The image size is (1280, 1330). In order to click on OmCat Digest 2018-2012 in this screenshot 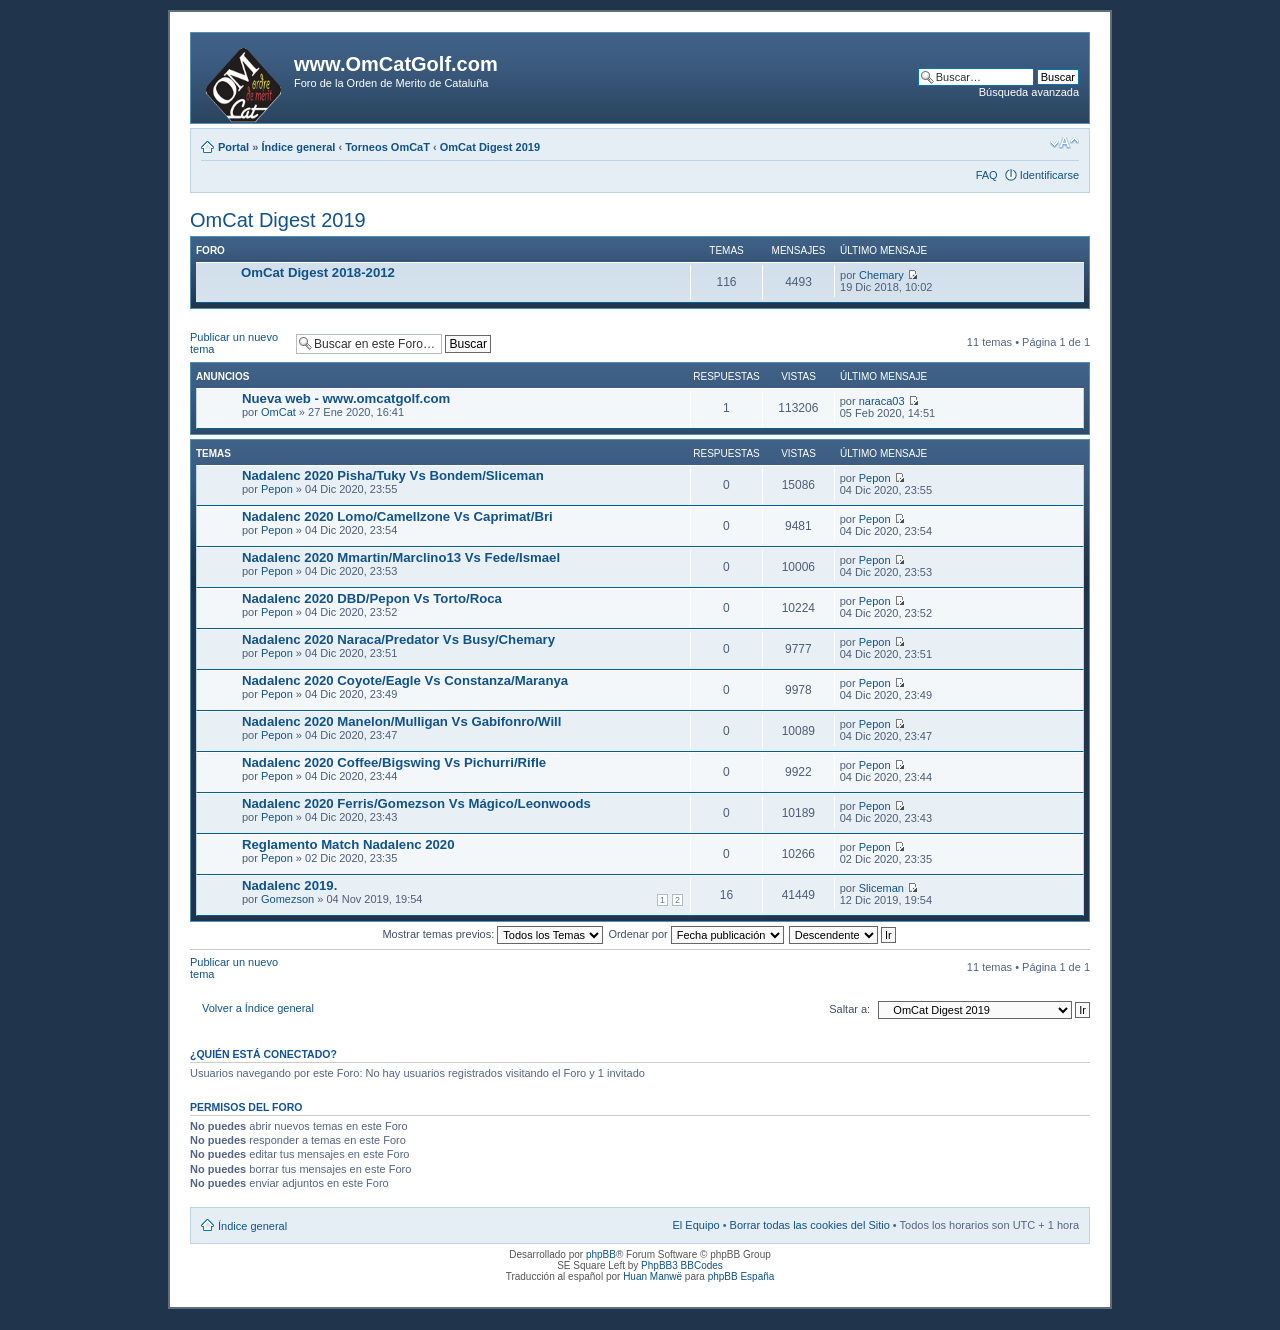, I will do `click(318, 272)`.